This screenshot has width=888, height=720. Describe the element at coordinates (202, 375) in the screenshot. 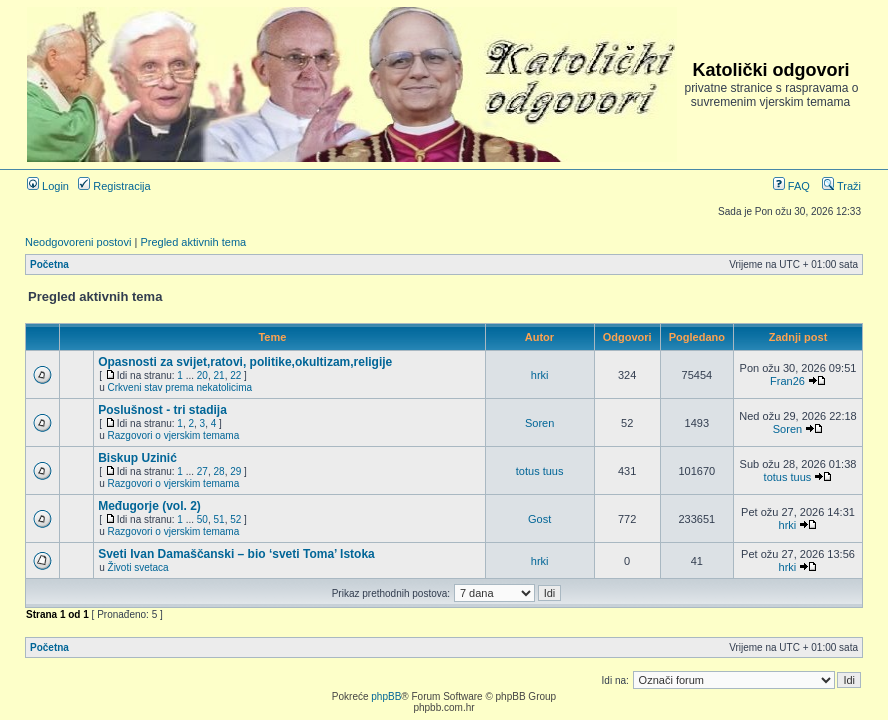

I see `20` at that location.